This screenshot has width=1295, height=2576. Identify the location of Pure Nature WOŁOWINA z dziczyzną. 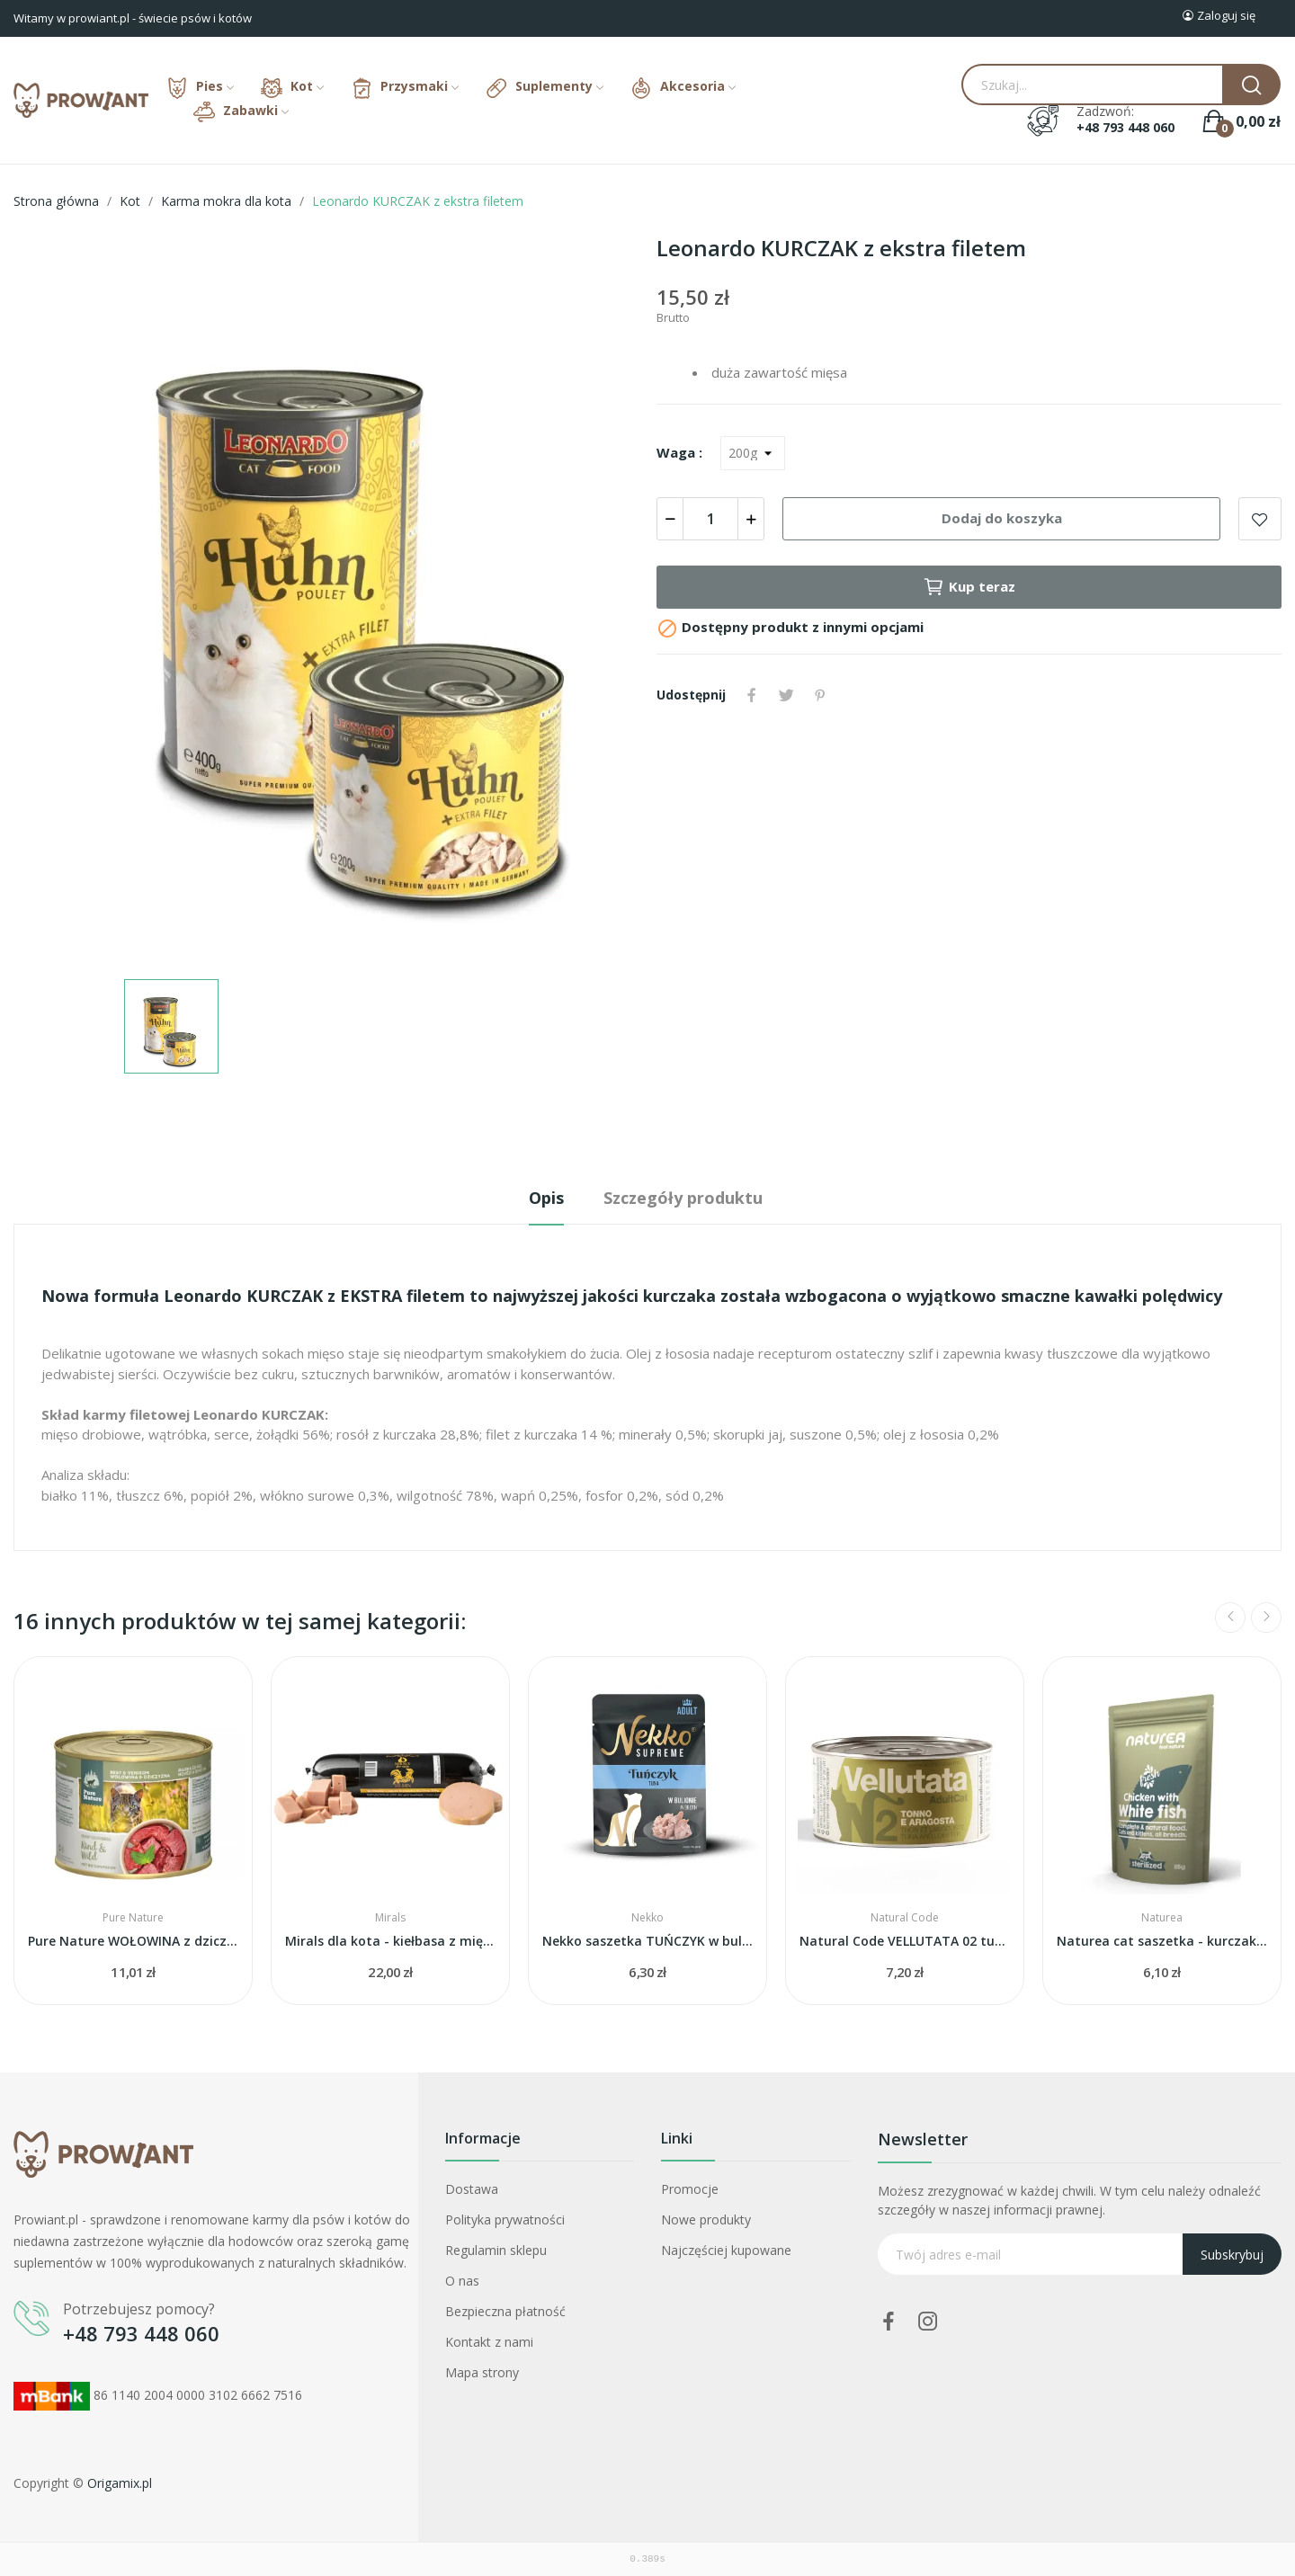
(133, 1940).